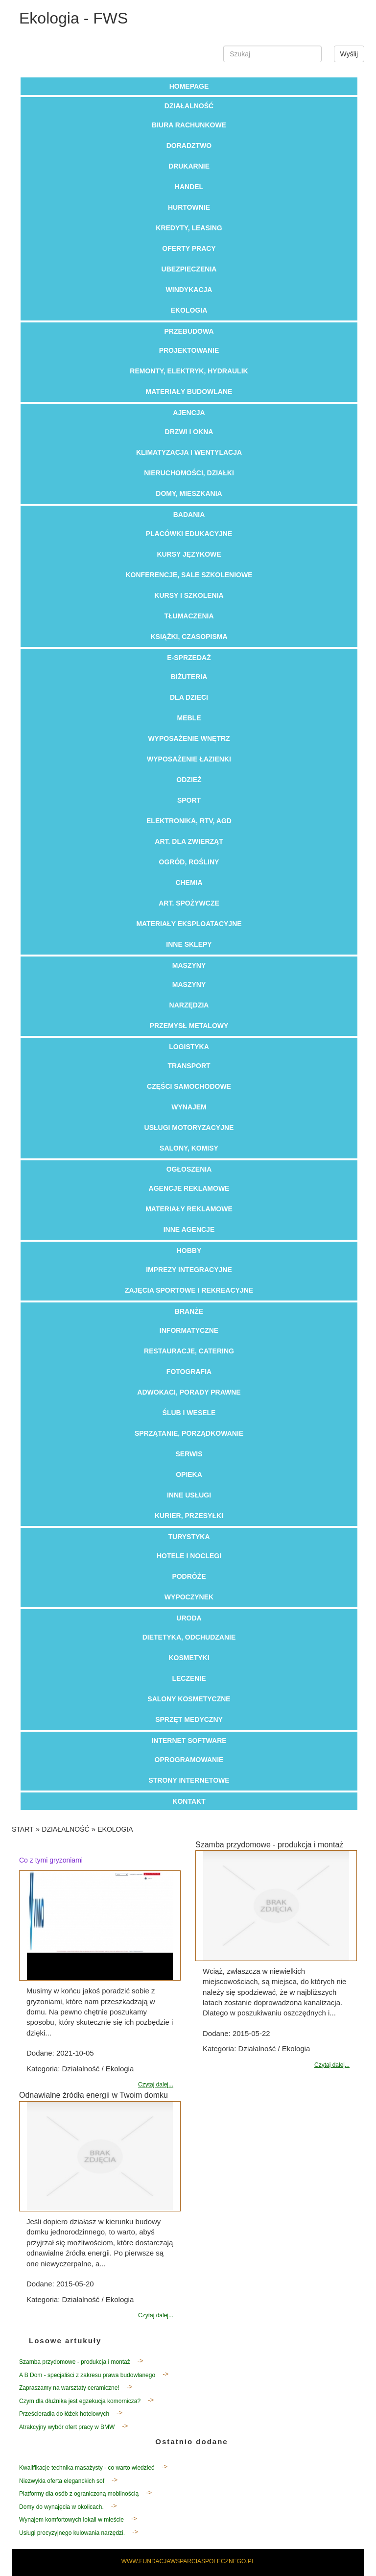 This screenshot has height=2576, width=376. Describe the element at coordinates (189, 1351) in the screenshot. I see `Restauracje, Catering` at that location.